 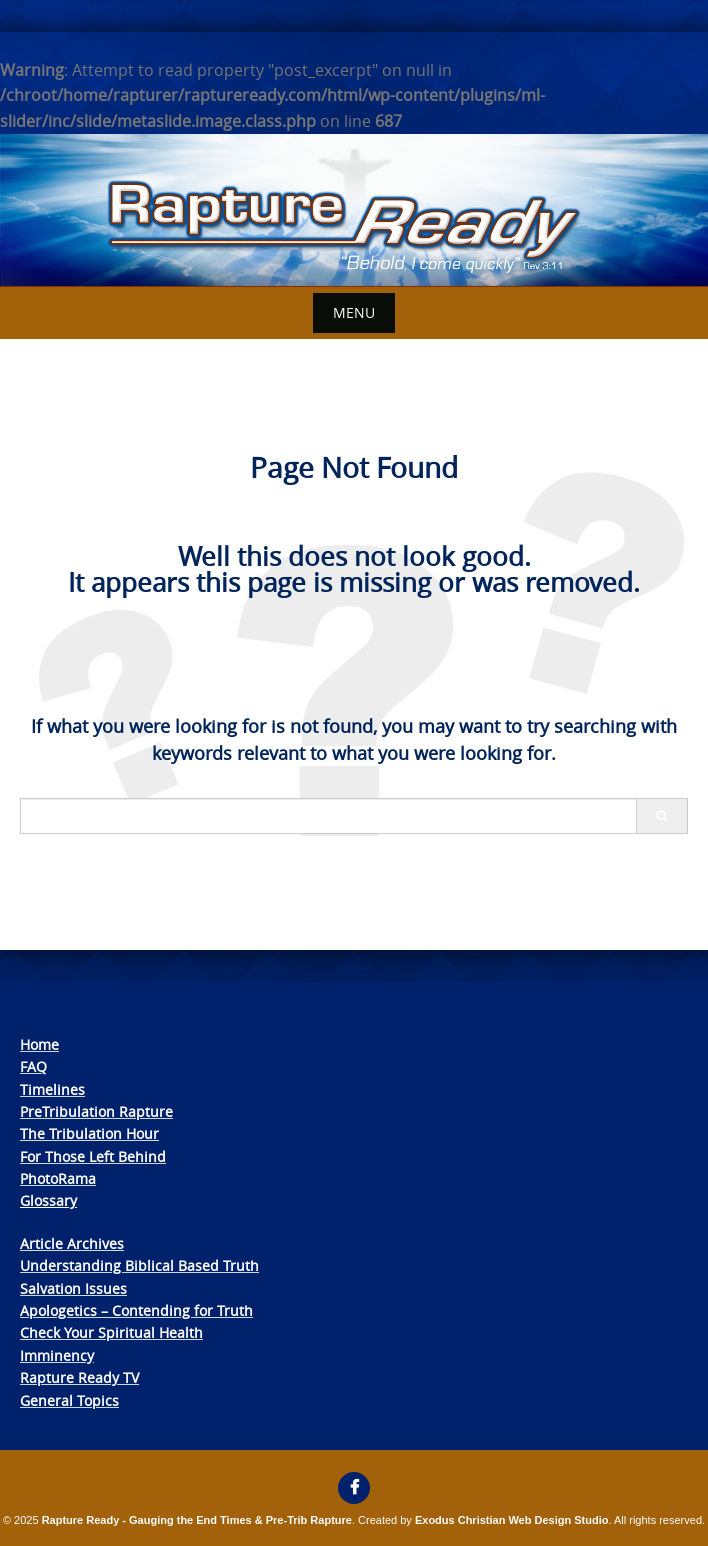 I want to click on Article Archives, so click(x=72, y=1243).